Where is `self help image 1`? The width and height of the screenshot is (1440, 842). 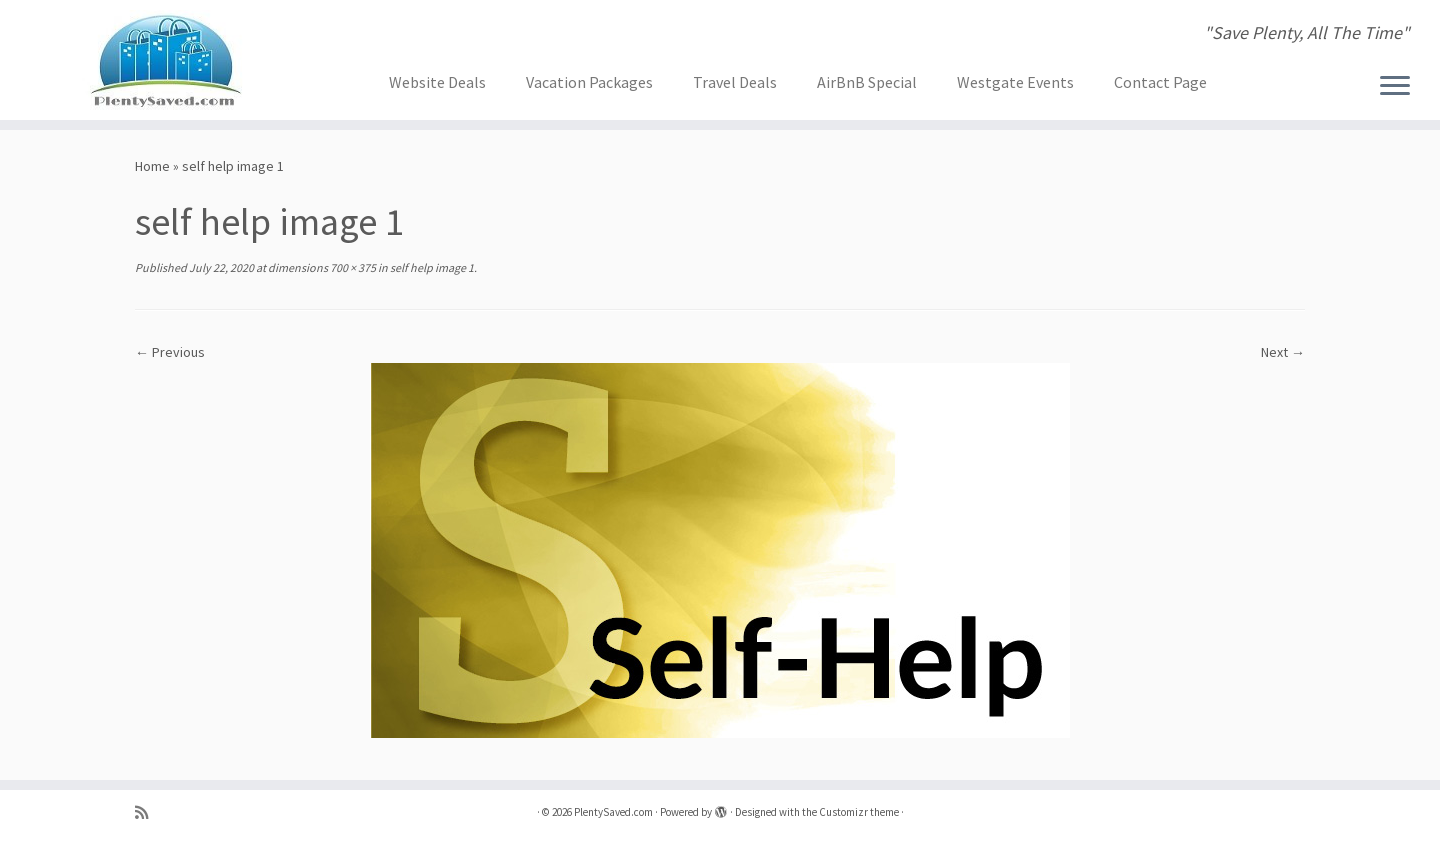
self help image 1 is located at coordinates (431, 267).